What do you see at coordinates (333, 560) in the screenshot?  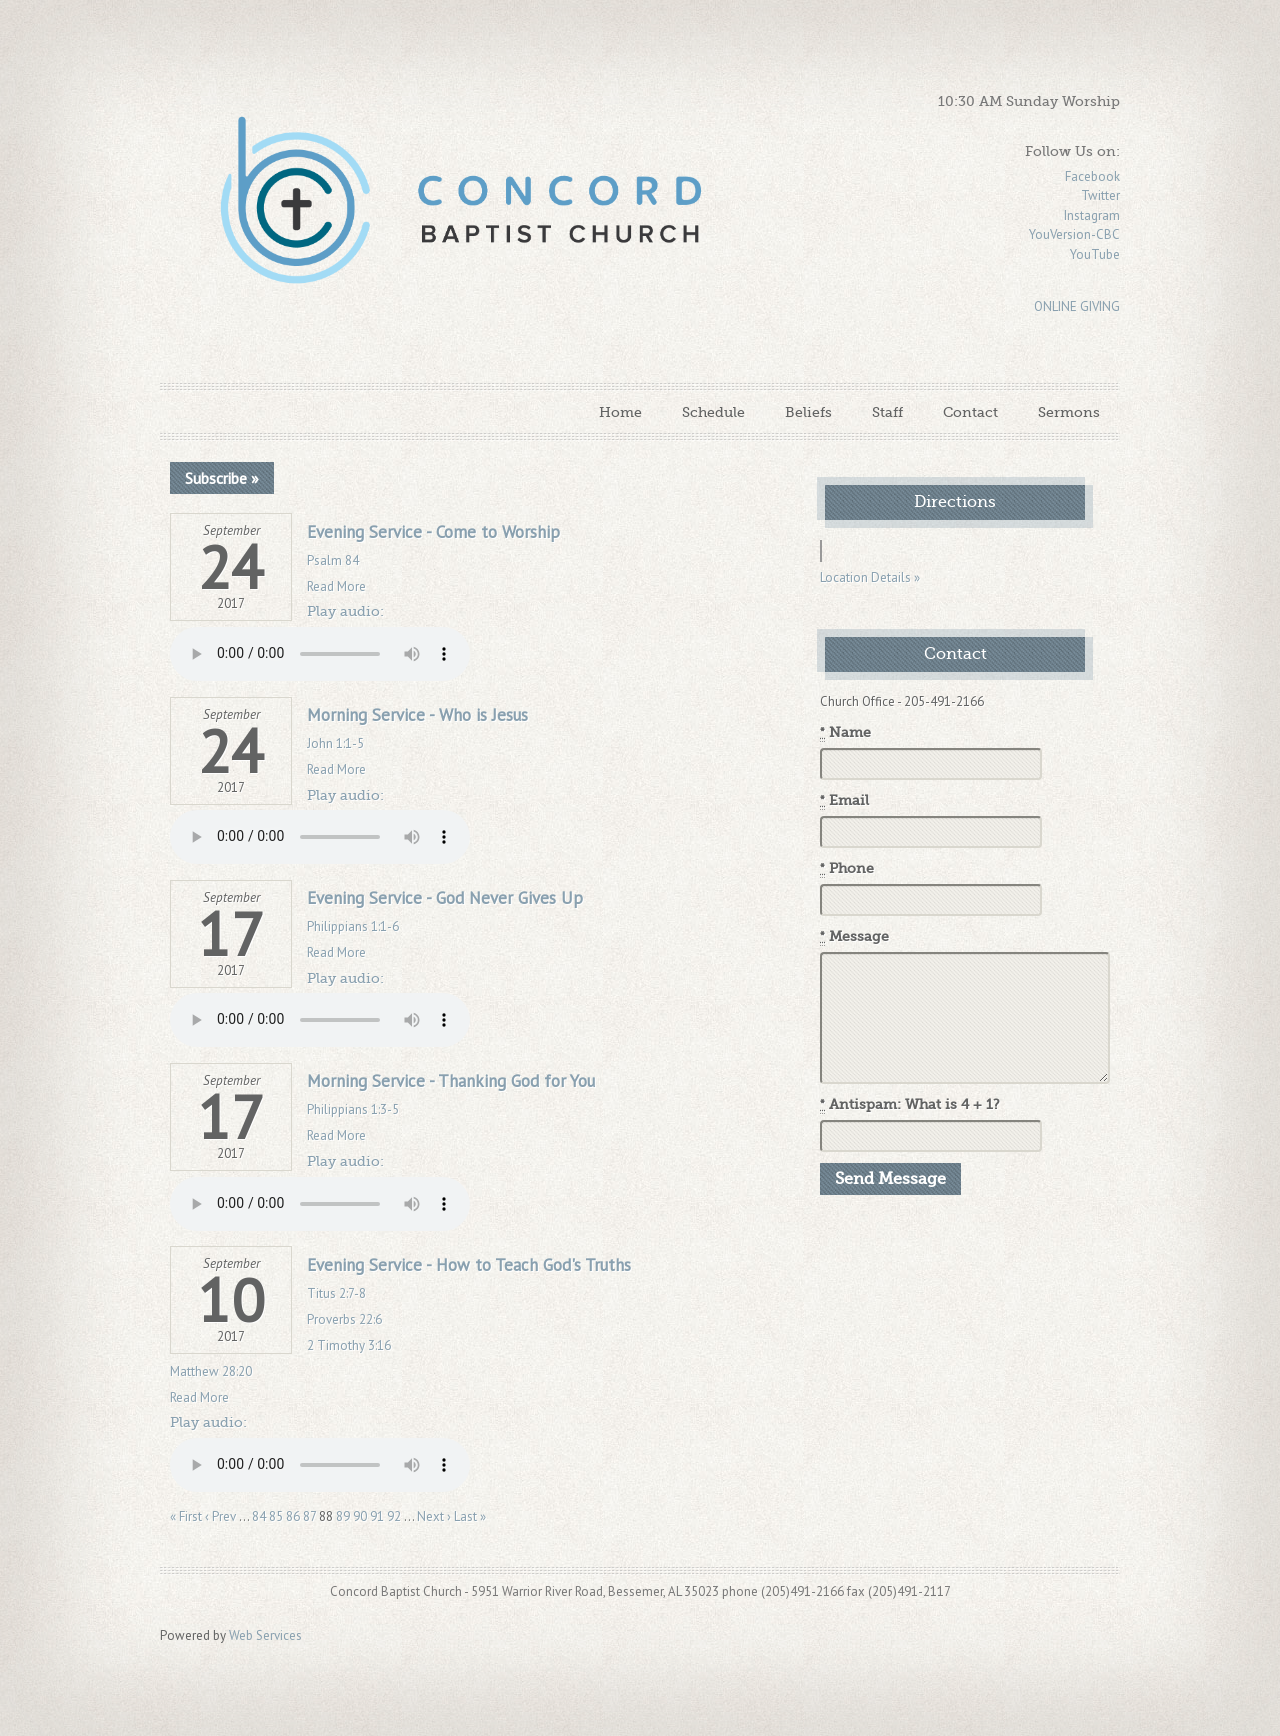 I see `Psalm 84` at bounding box center [333, 560].